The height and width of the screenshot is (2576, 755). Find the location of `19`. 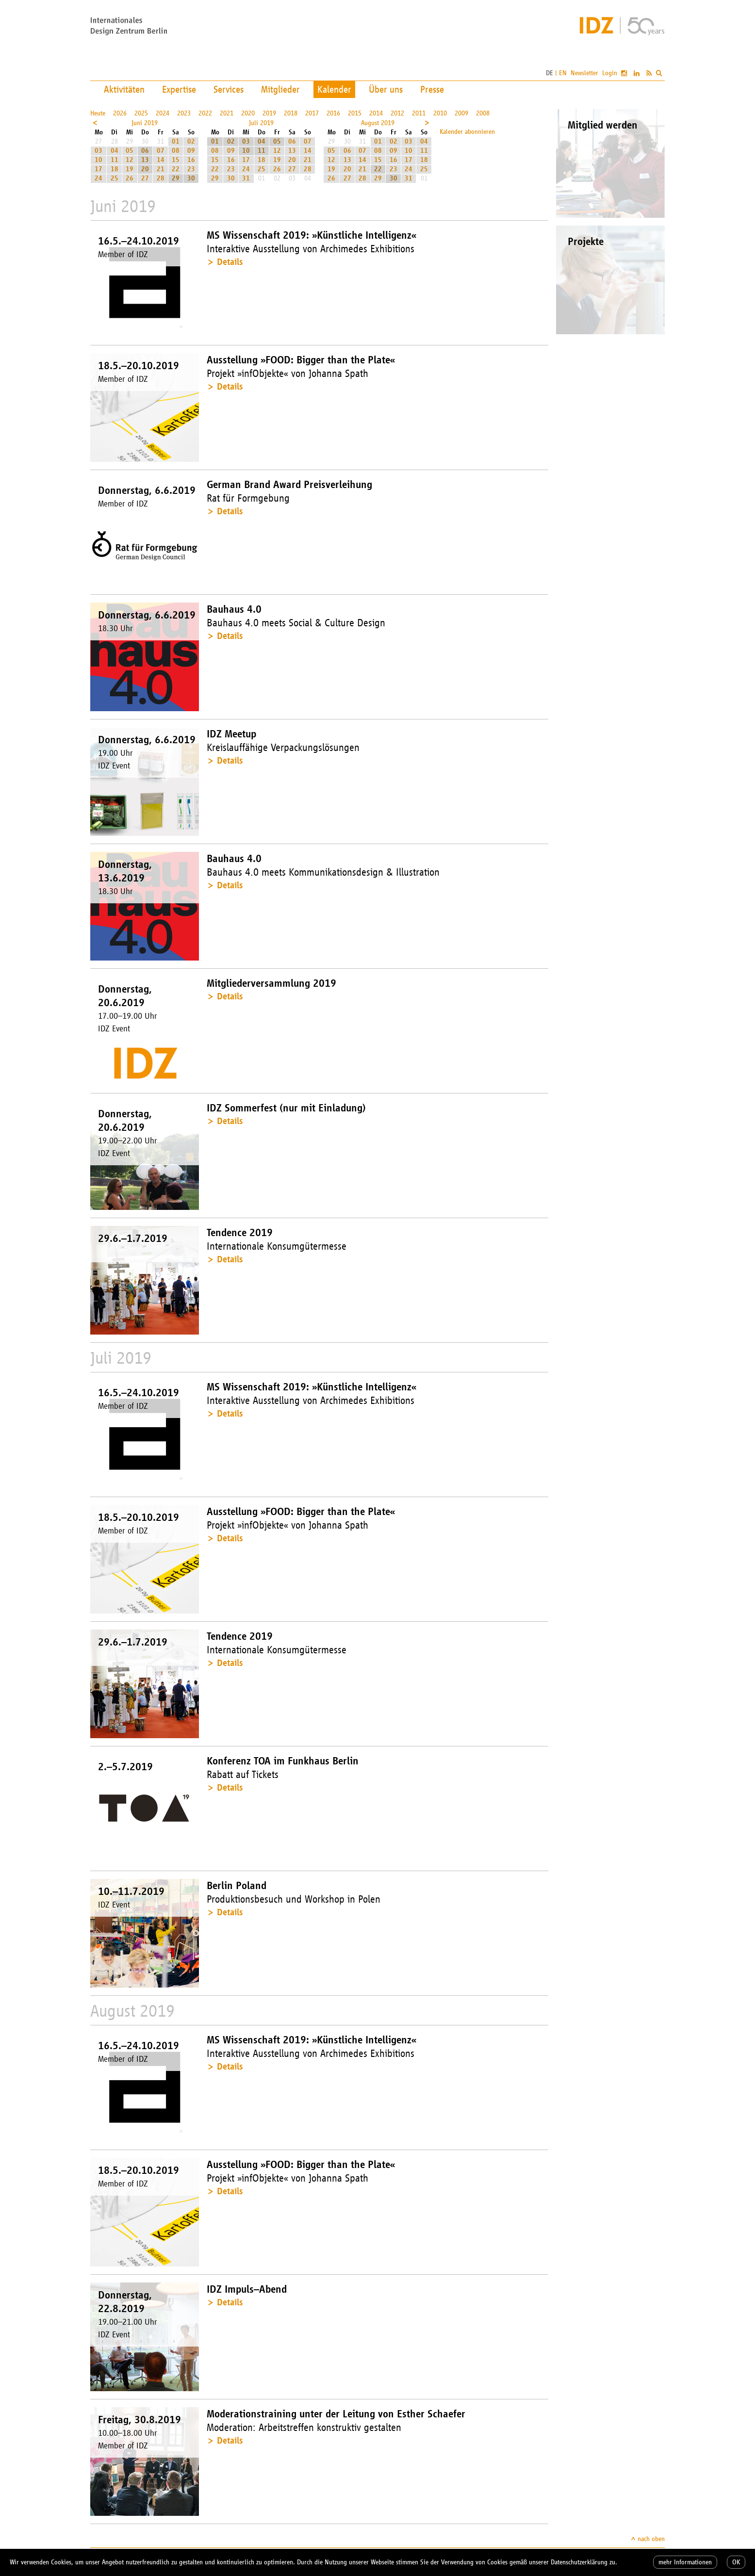

19 is located at coordinates (129, 169).